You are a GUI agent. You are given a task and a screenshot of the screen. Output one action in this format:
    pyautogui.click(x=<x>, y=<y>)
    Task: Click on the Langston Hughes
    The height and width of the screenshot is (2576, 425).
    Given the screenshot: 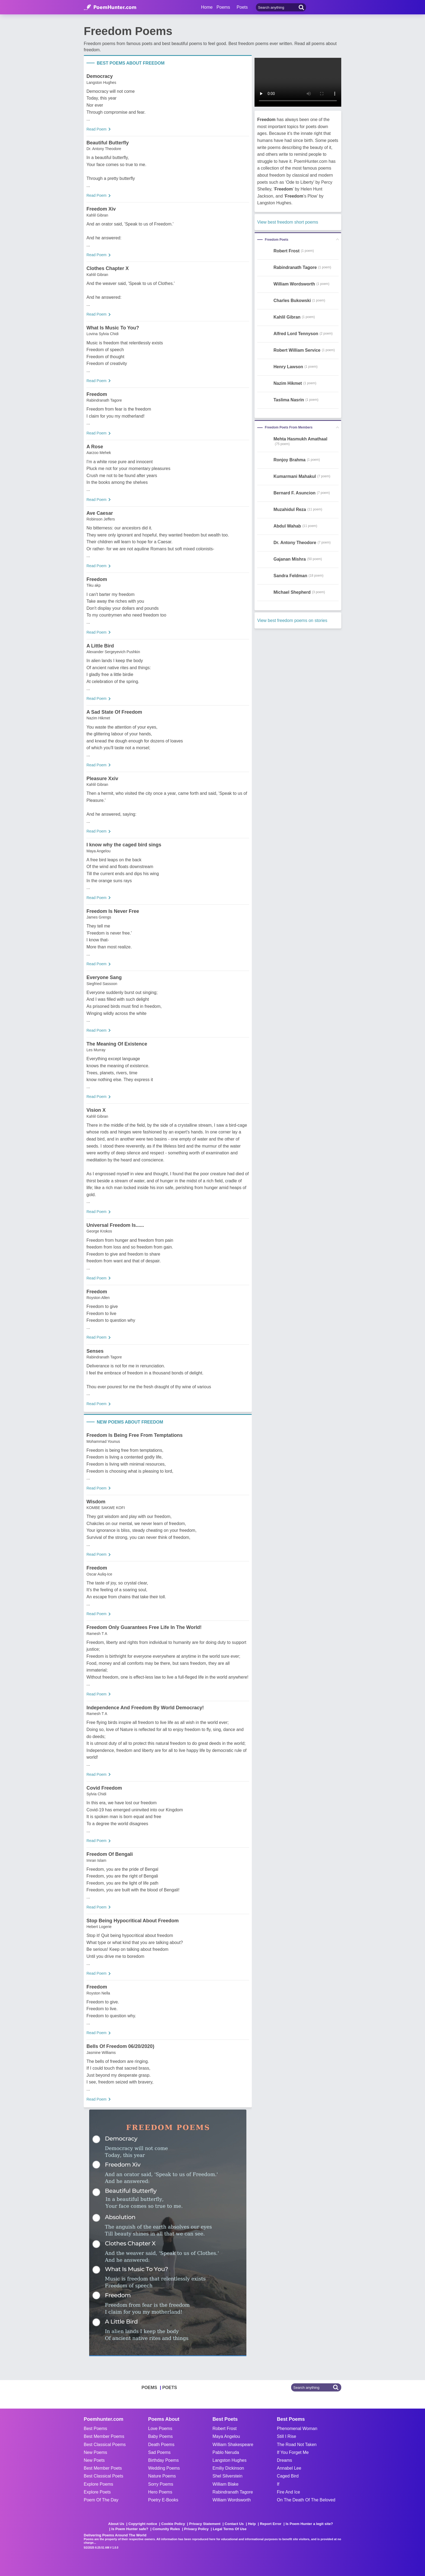 What is the action you would take?
    pyautogui.click(x=229, y=2460)
    